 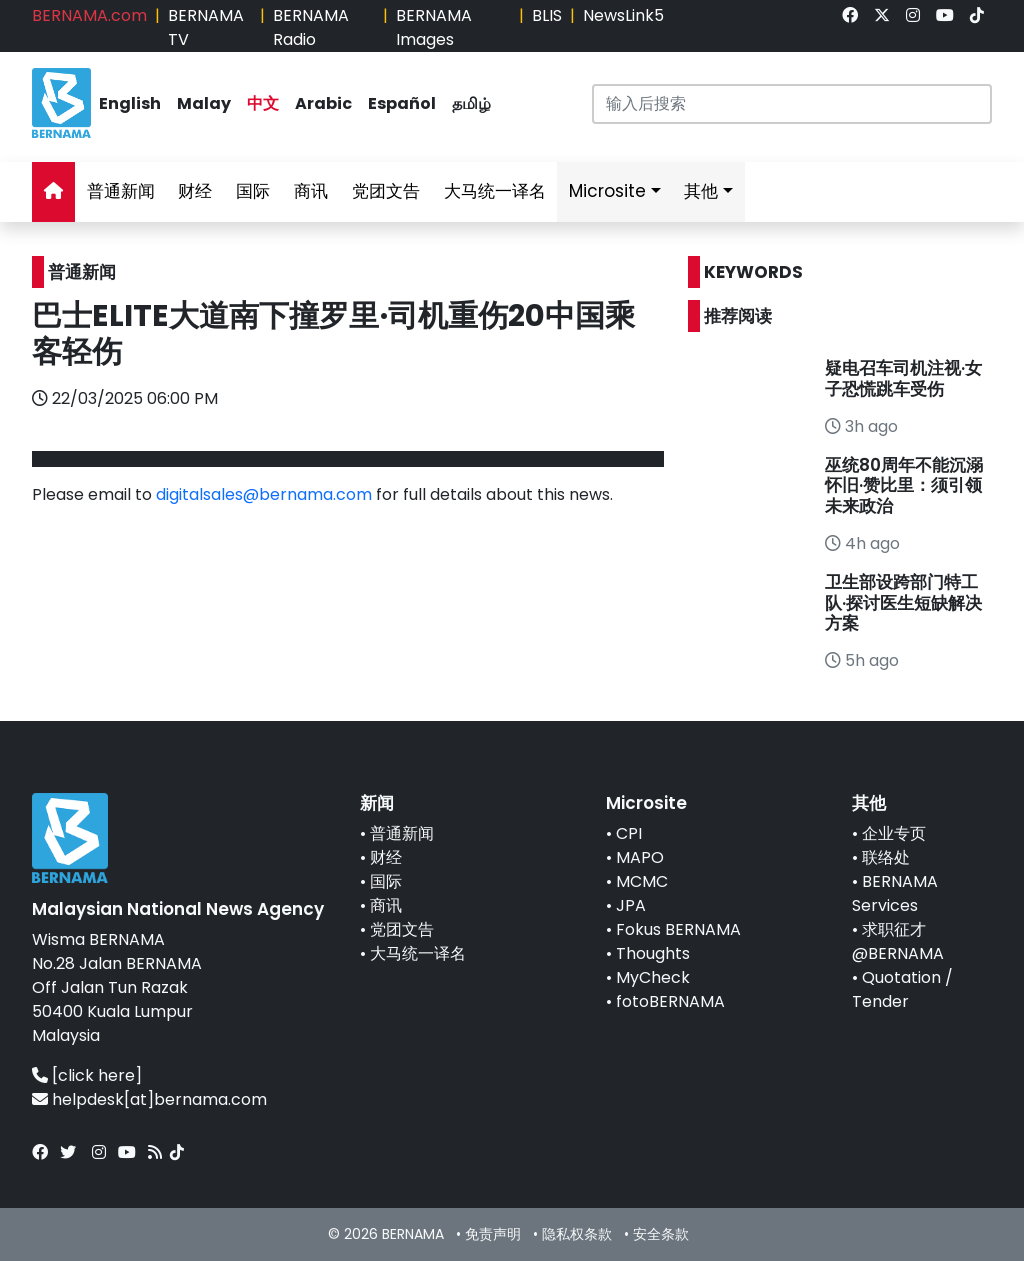 I want to click on 隐私权条款, so click(x=577, y=1234).